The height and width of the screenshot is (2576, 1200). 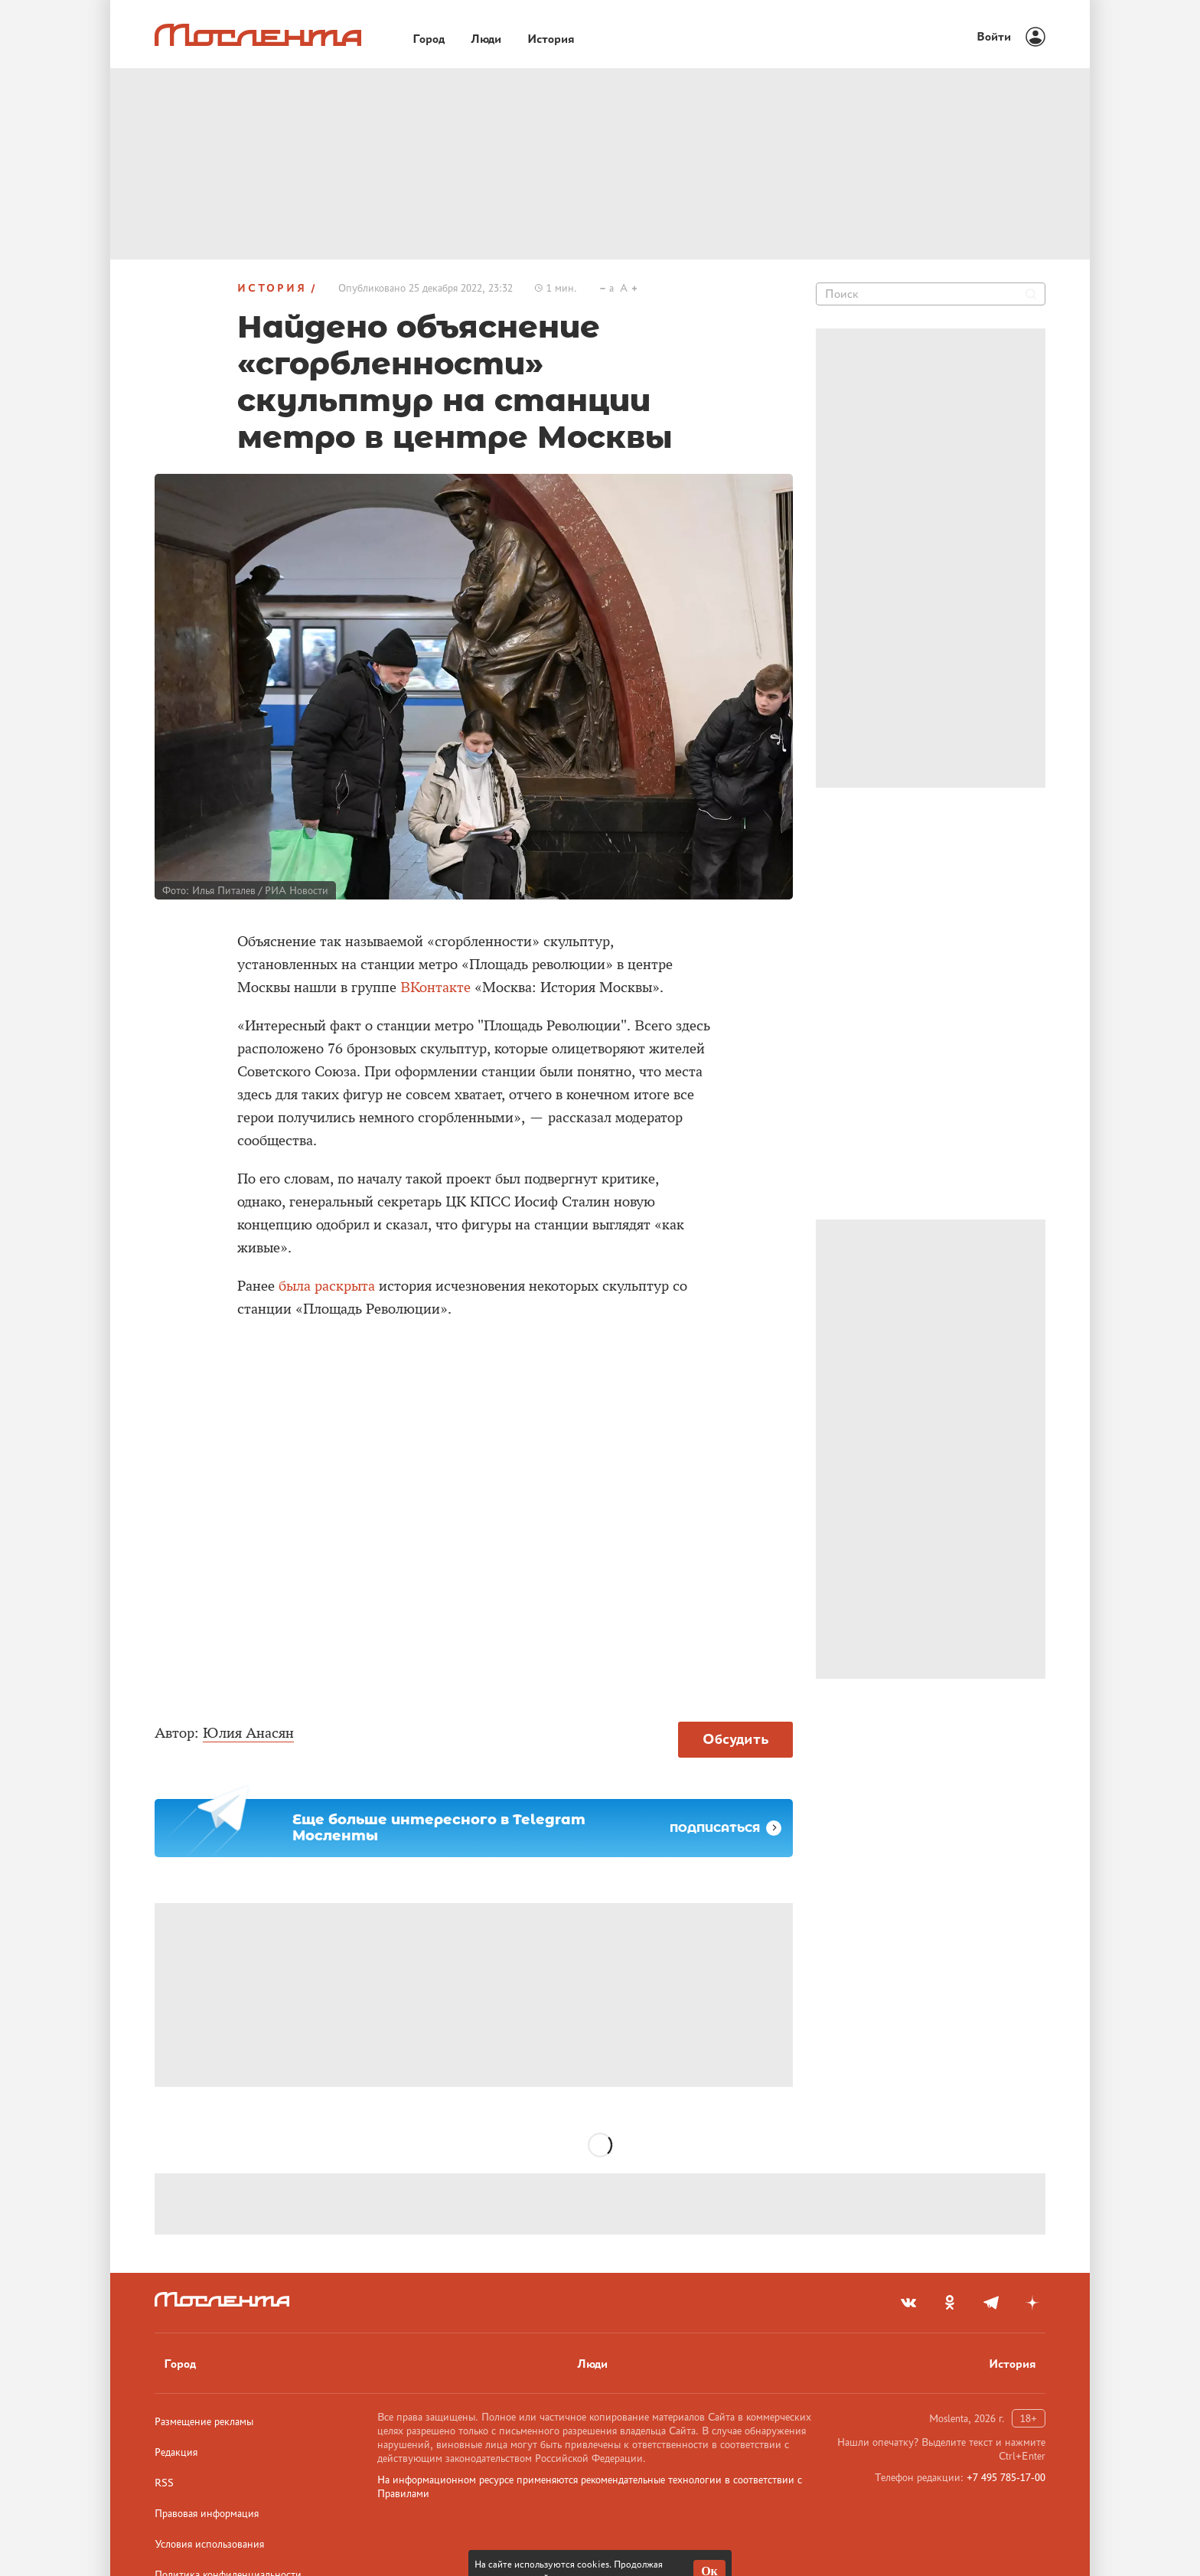 What do you see at coordinates (327, 1286) in the screenshot?
I see `была раскрыта` at bounding box center [327, 1286].